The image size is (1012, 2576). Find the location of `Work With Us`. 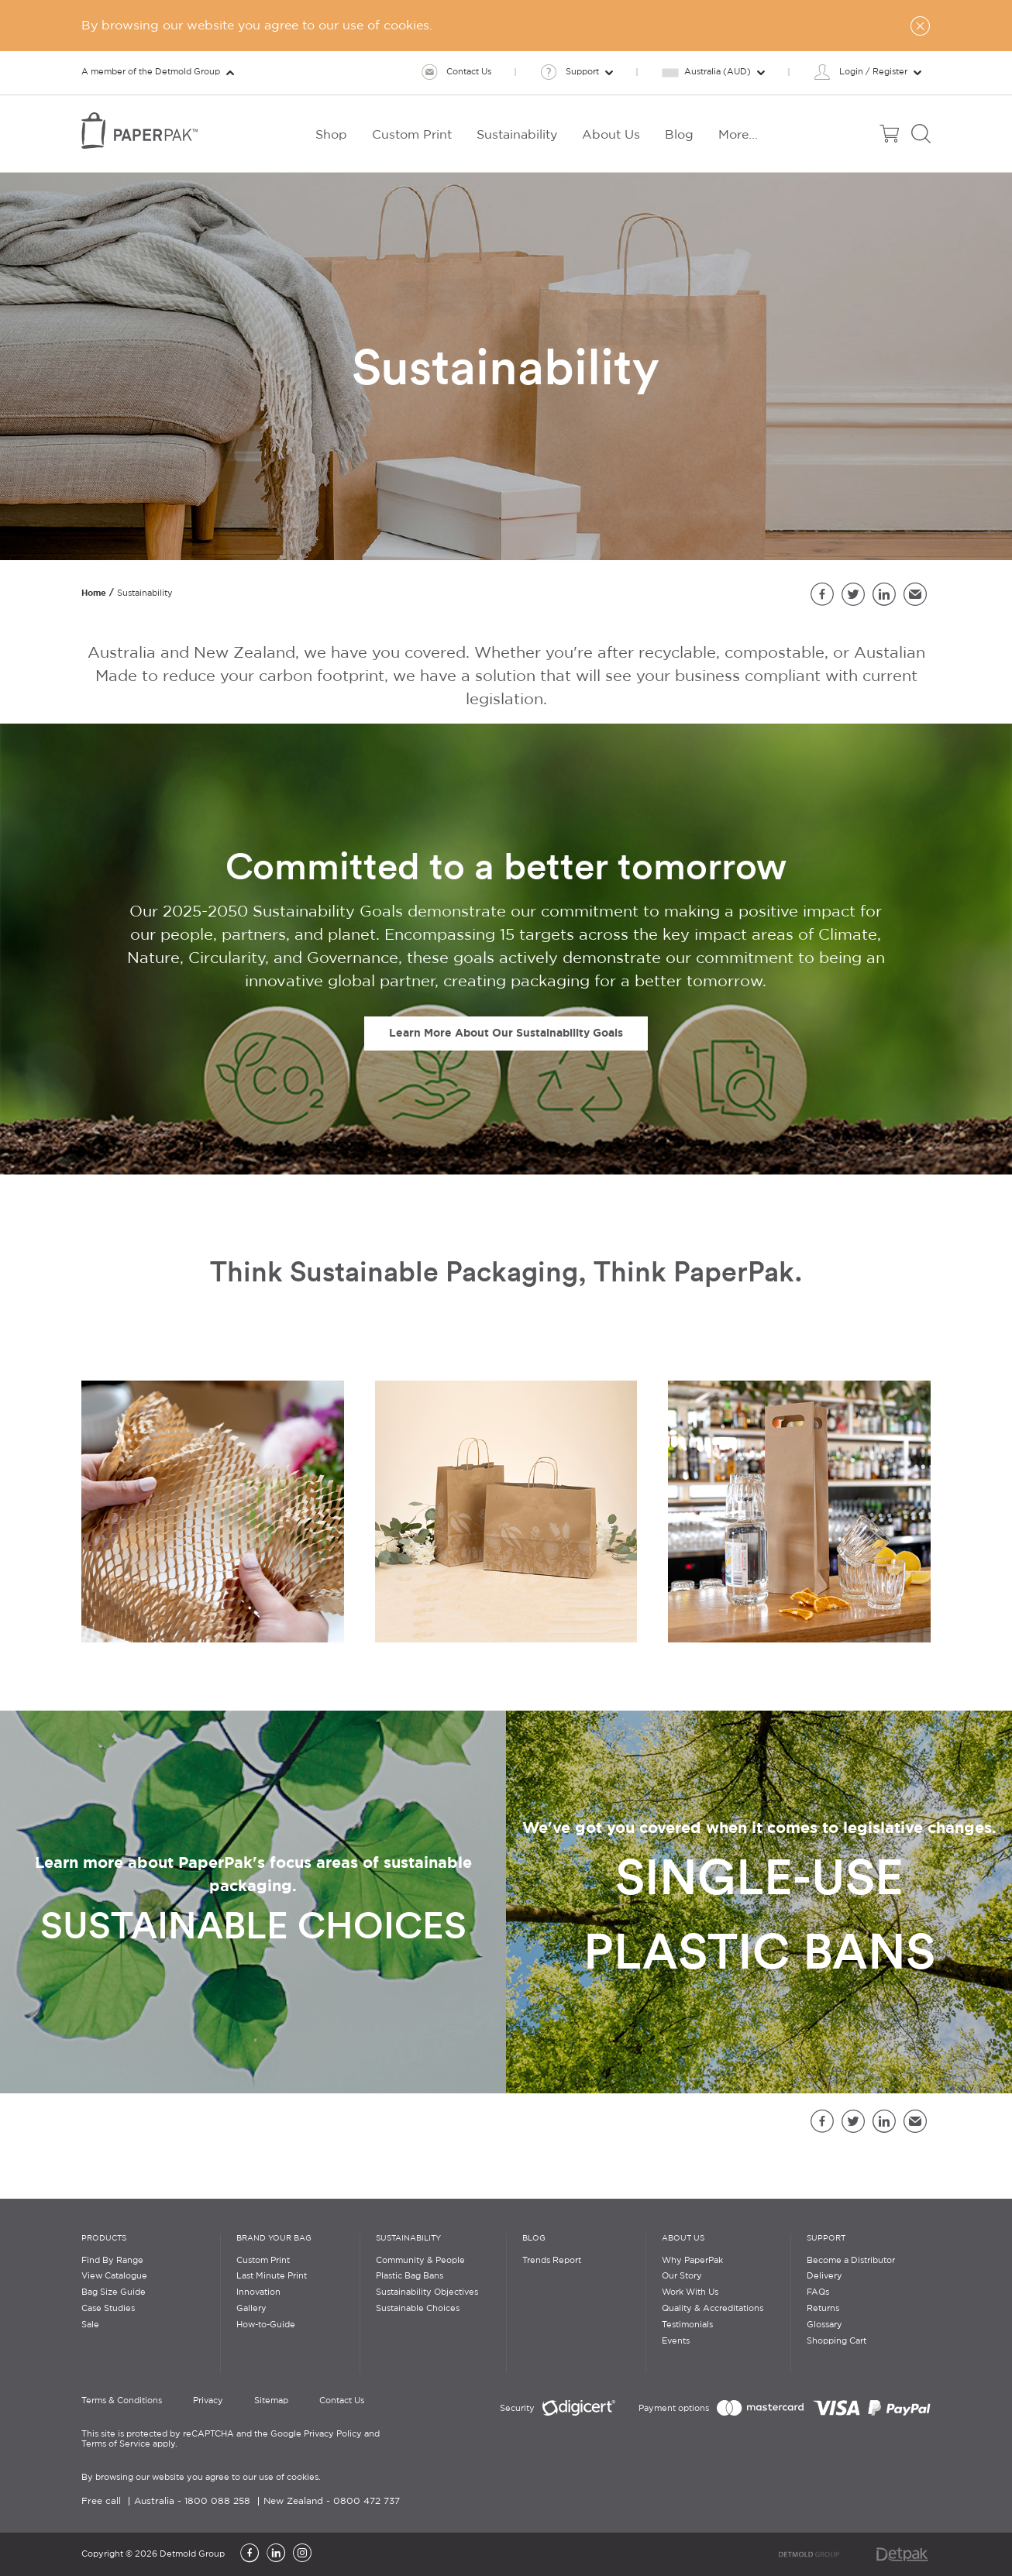

Work With Us is located at coordinates (690, 2292).